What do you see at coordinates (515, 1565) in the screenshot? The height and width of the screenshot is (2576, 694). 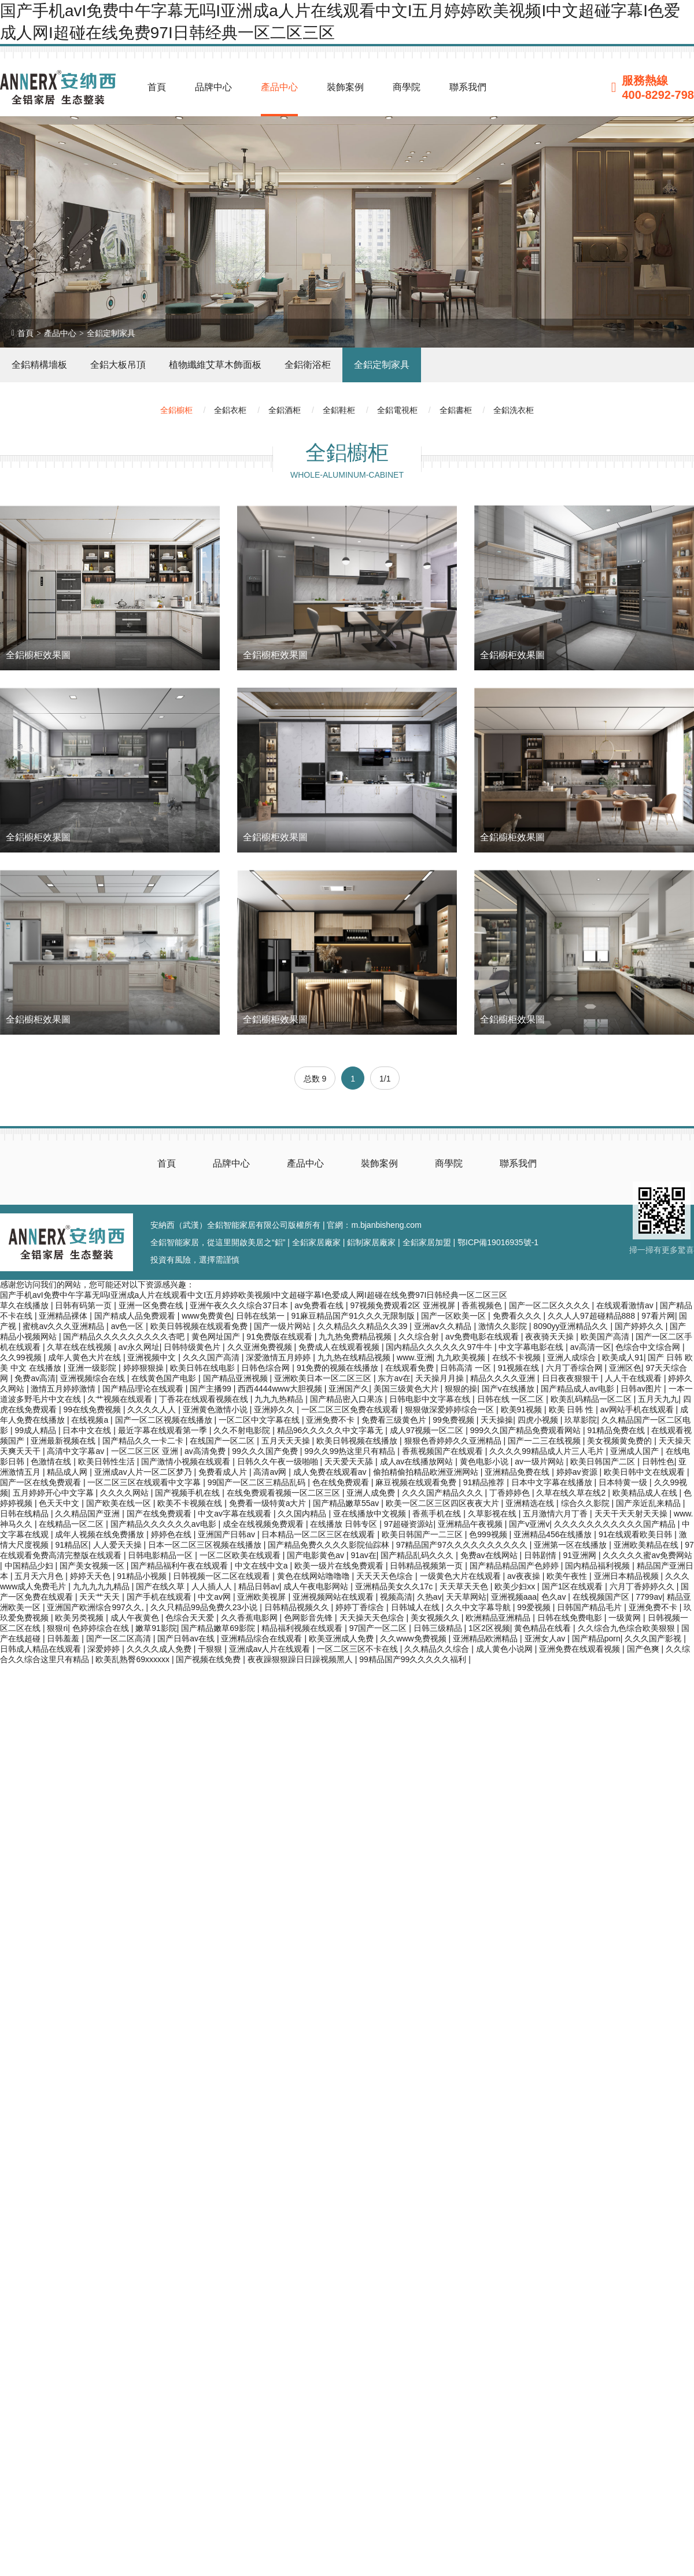 I see `国产精品精品国产色婷婷` at bounding box center [515, 1565].